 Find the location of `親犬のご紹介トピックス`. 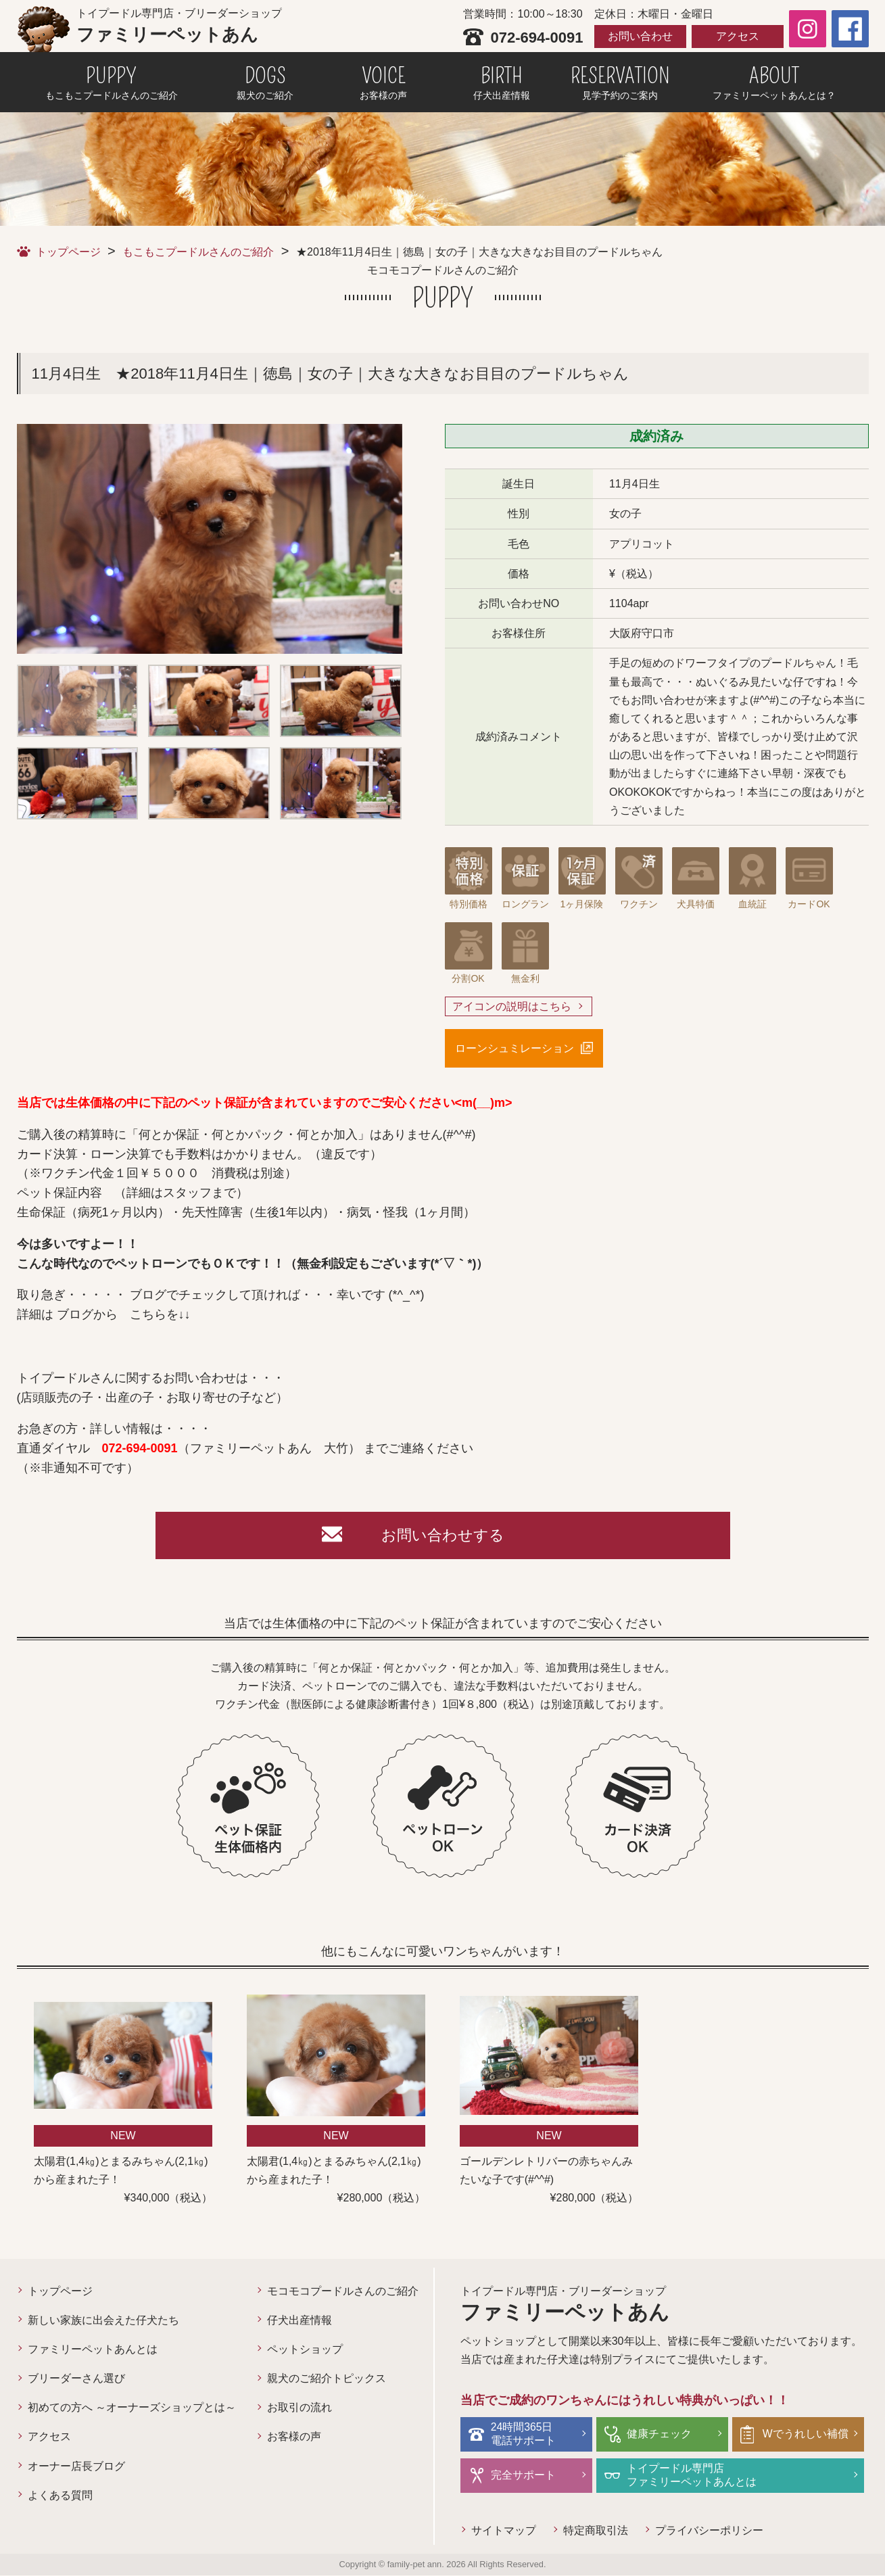

親犬のご紹介トピックス is located at coordinates (326, 2378).